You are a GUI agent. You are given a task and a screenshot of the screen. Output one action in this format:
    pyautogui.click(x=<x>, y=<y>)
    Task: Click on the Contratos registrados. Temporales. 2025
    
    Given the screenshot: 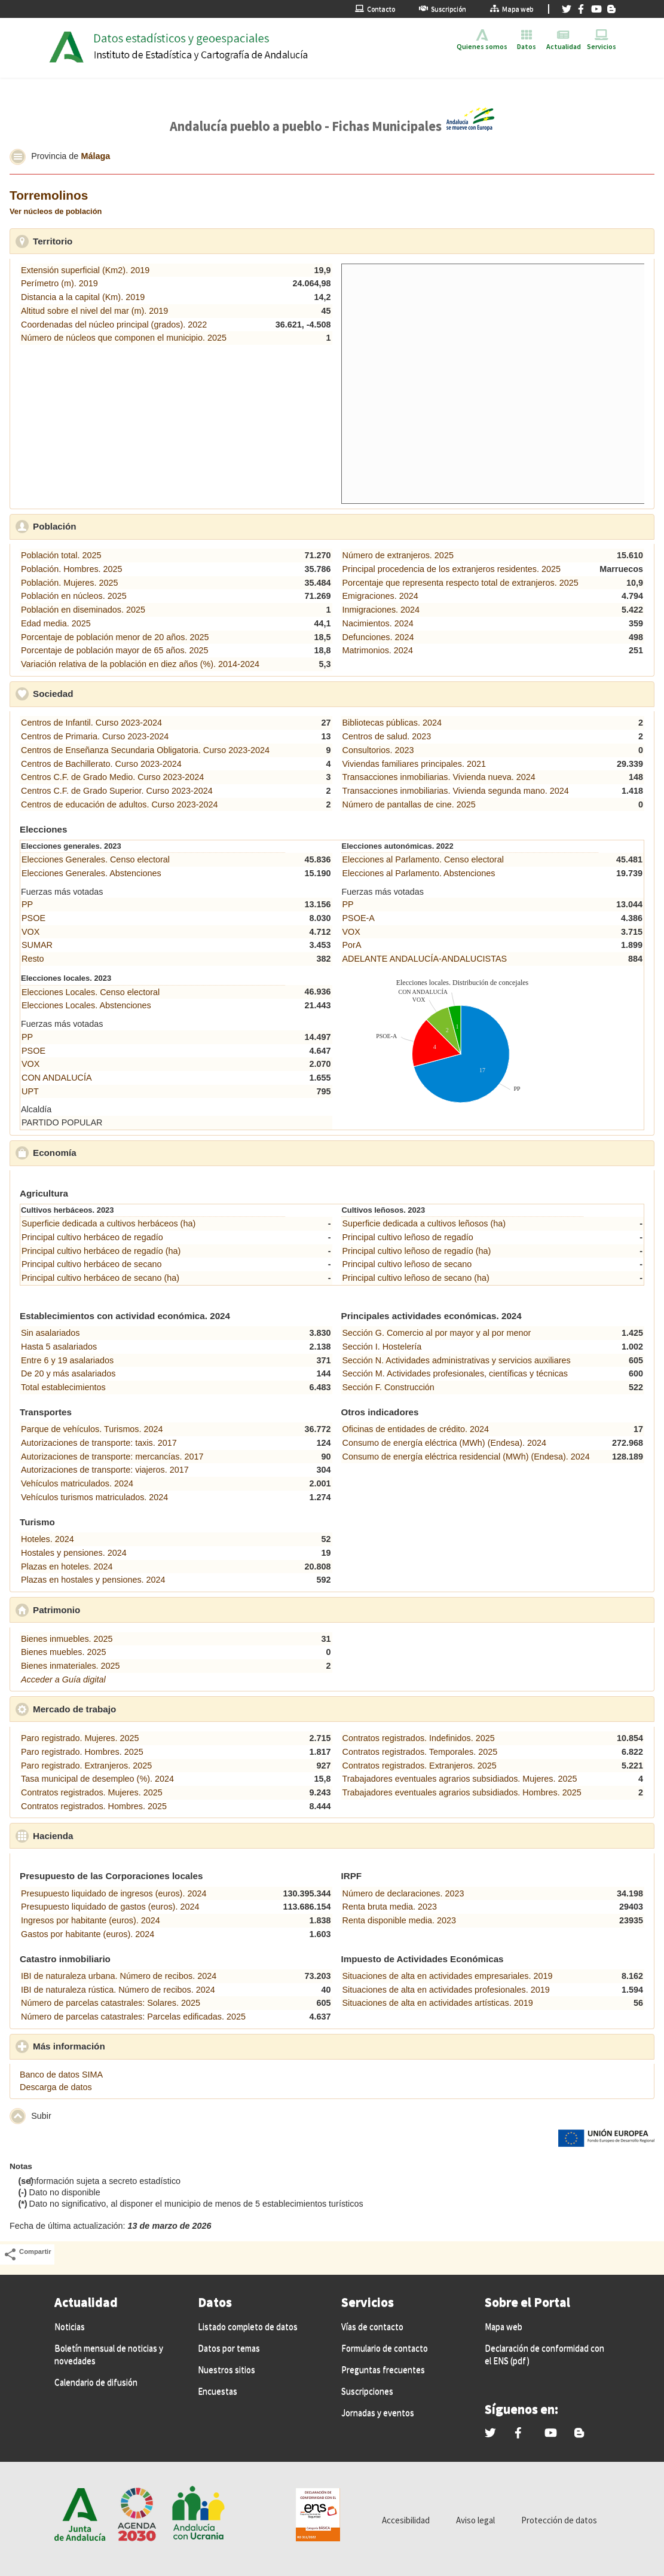 What is the action you would take?
    pyautogui.click(x=420, y=1752)
    